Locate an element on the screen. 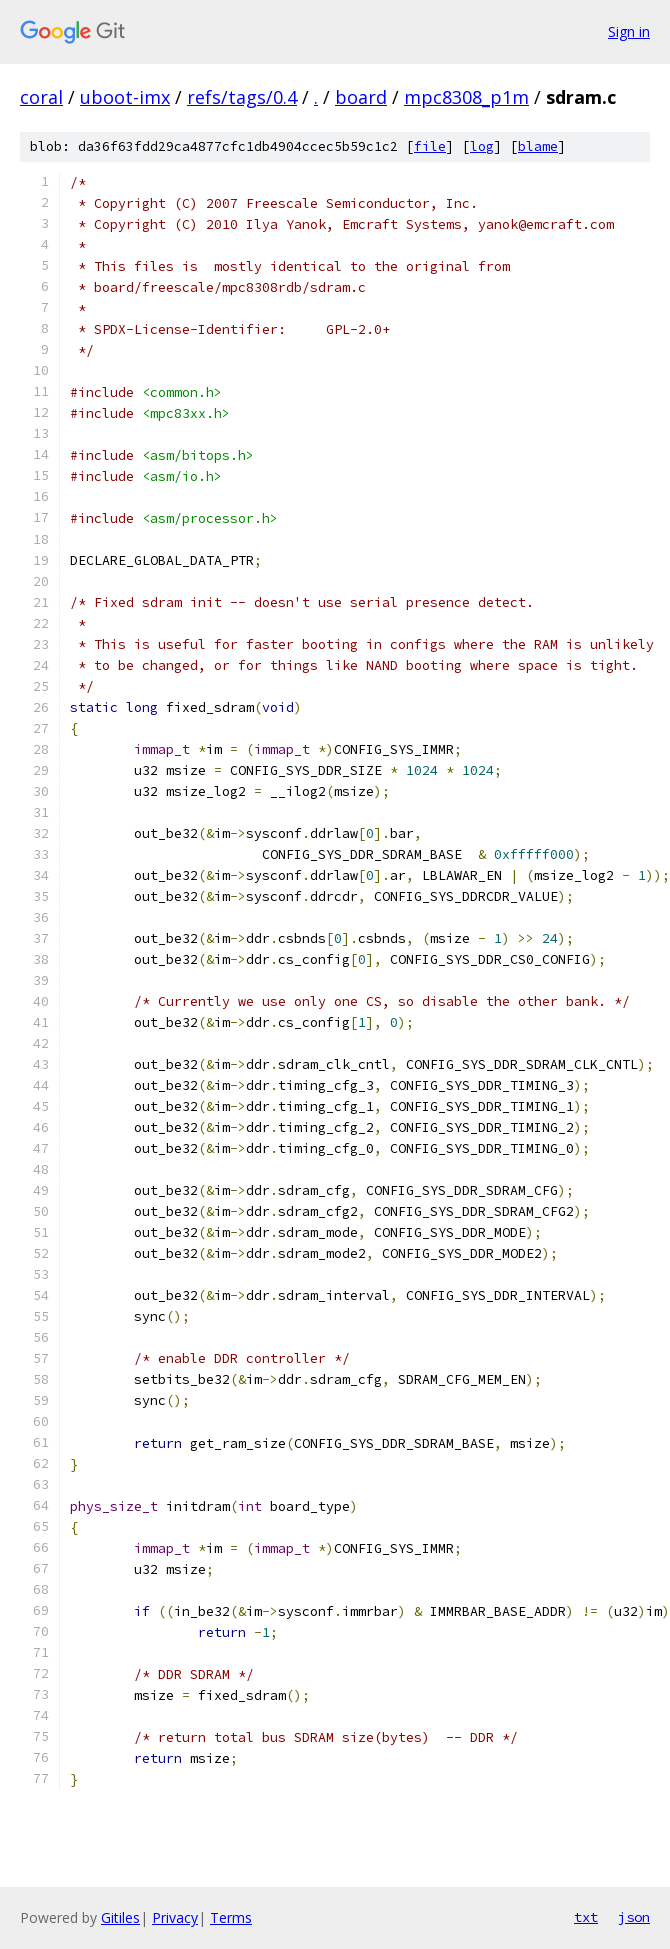 The height and width of the screenshot is (1949, 670). json is located at coordinates (634, 1917).